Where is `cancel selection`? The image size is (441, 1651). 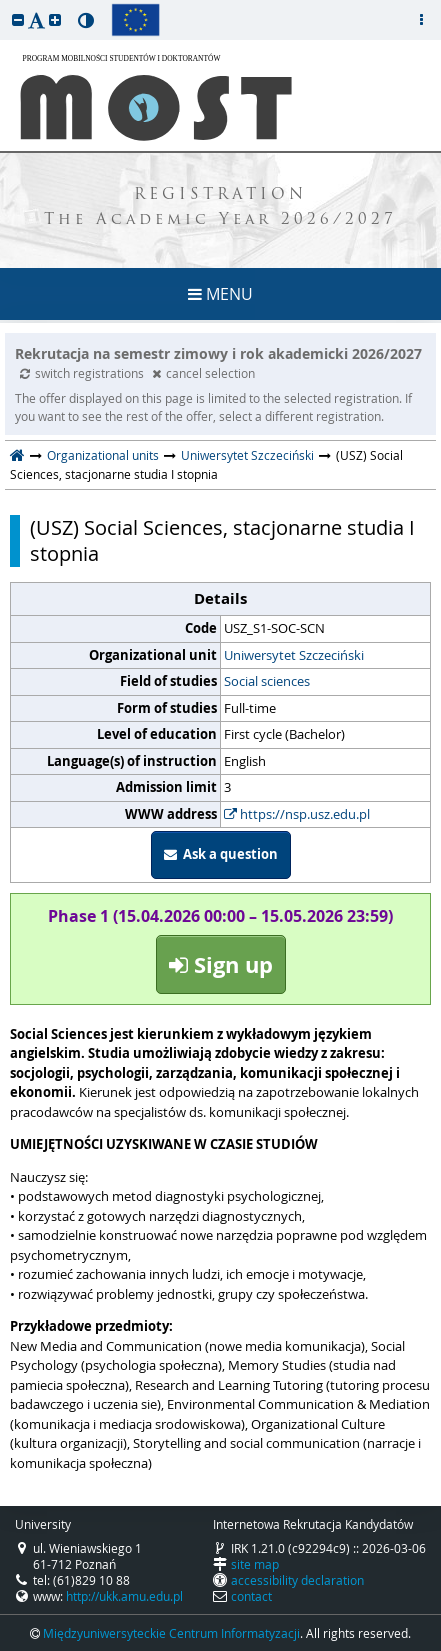
cancel selection is located at coordinates (203, 373).